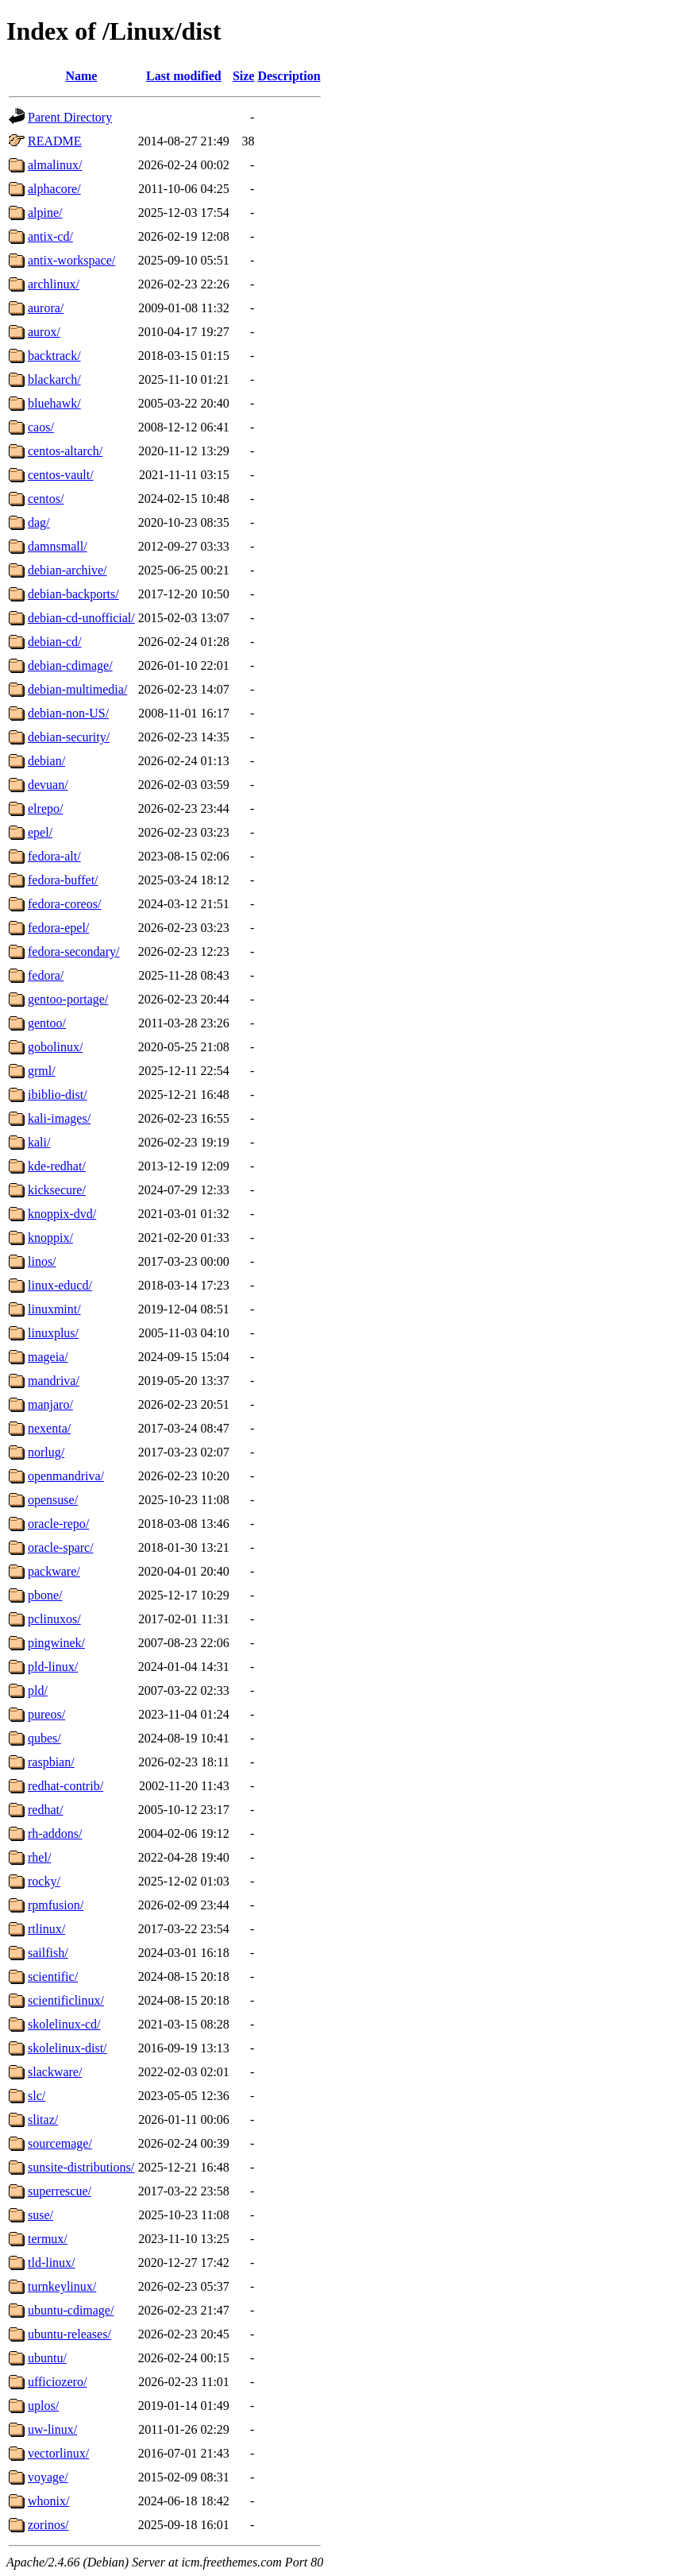  Describe the element at coordinates (60, 2143) in the screenshot. I see `sourcemage/` at that location.